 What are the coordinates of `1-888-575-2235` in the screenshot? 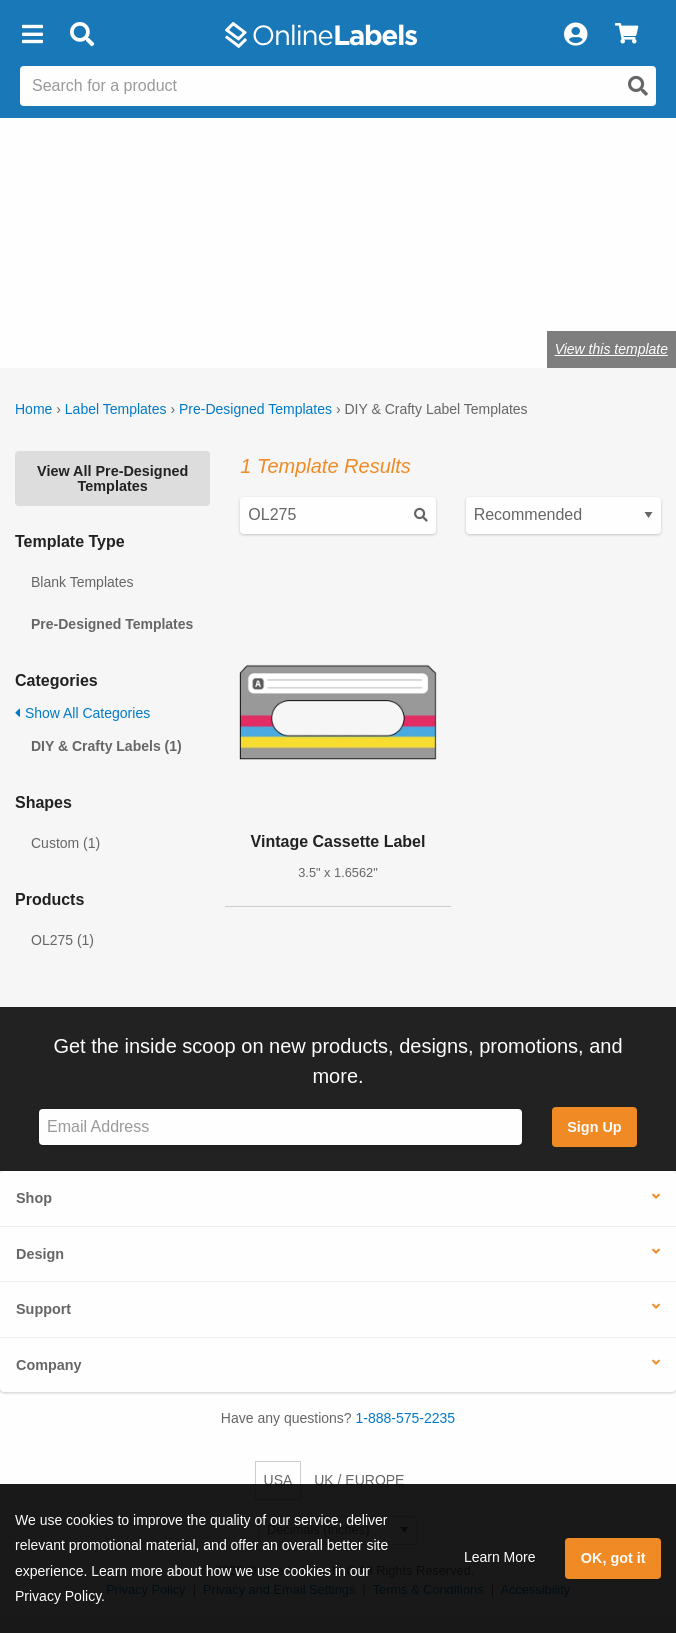 It's located at (406, 1418).